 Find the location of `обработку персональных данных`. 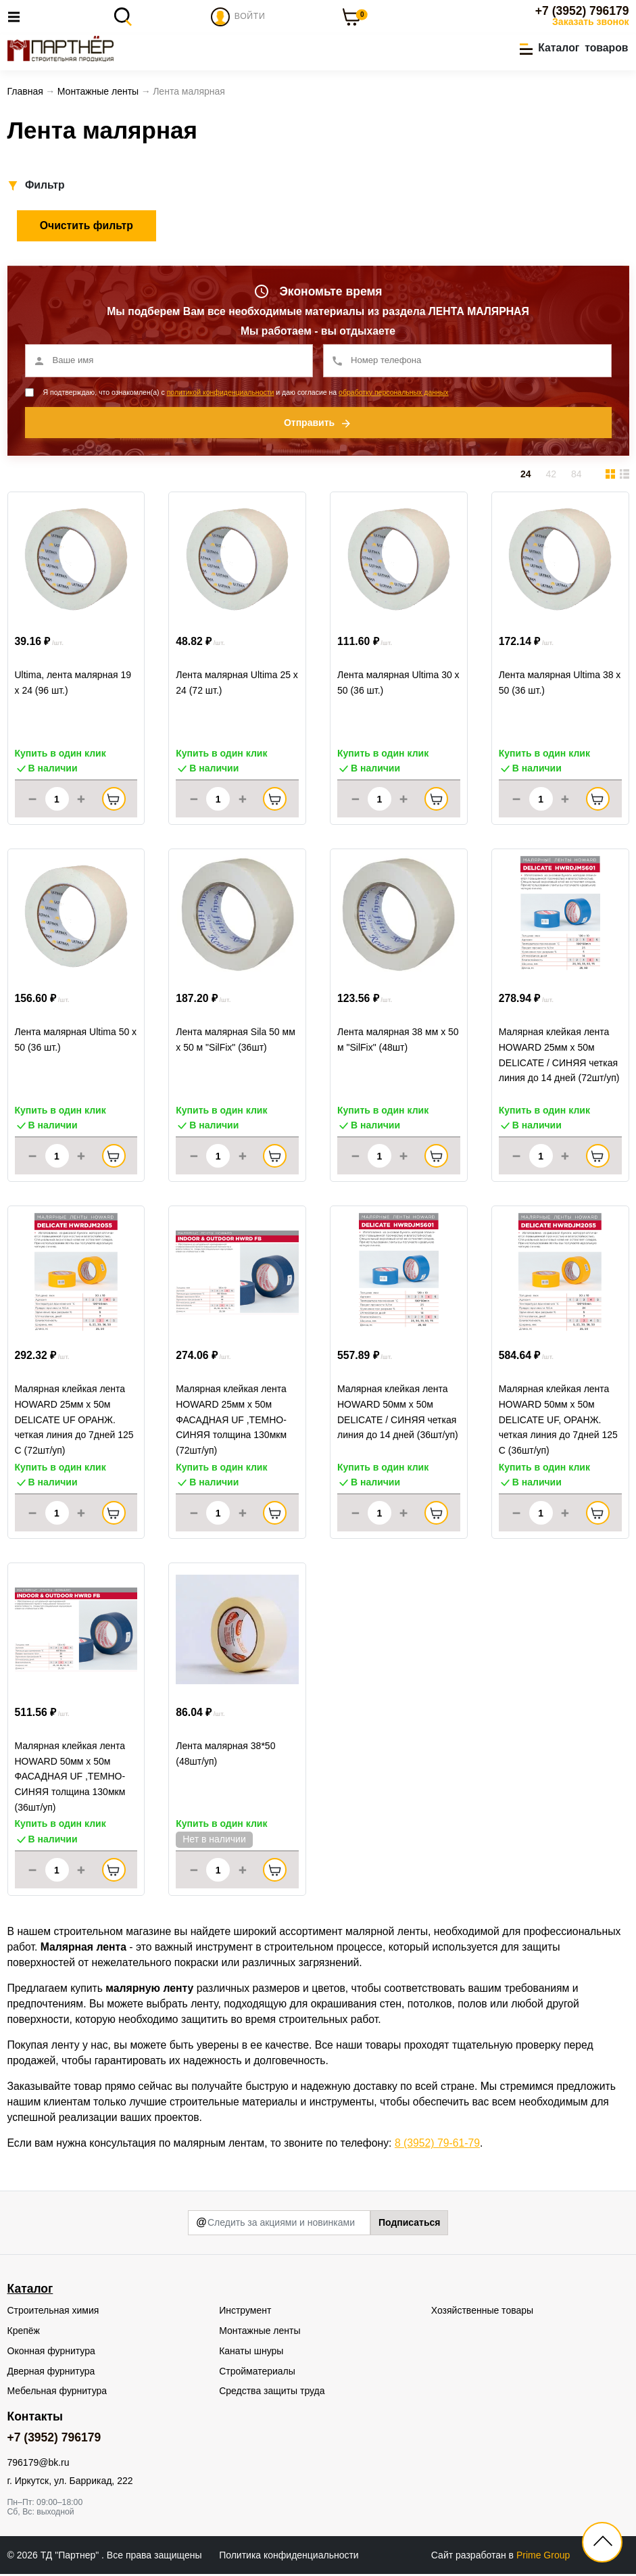

обработку персональных данных is located at coordinates (394, 394).